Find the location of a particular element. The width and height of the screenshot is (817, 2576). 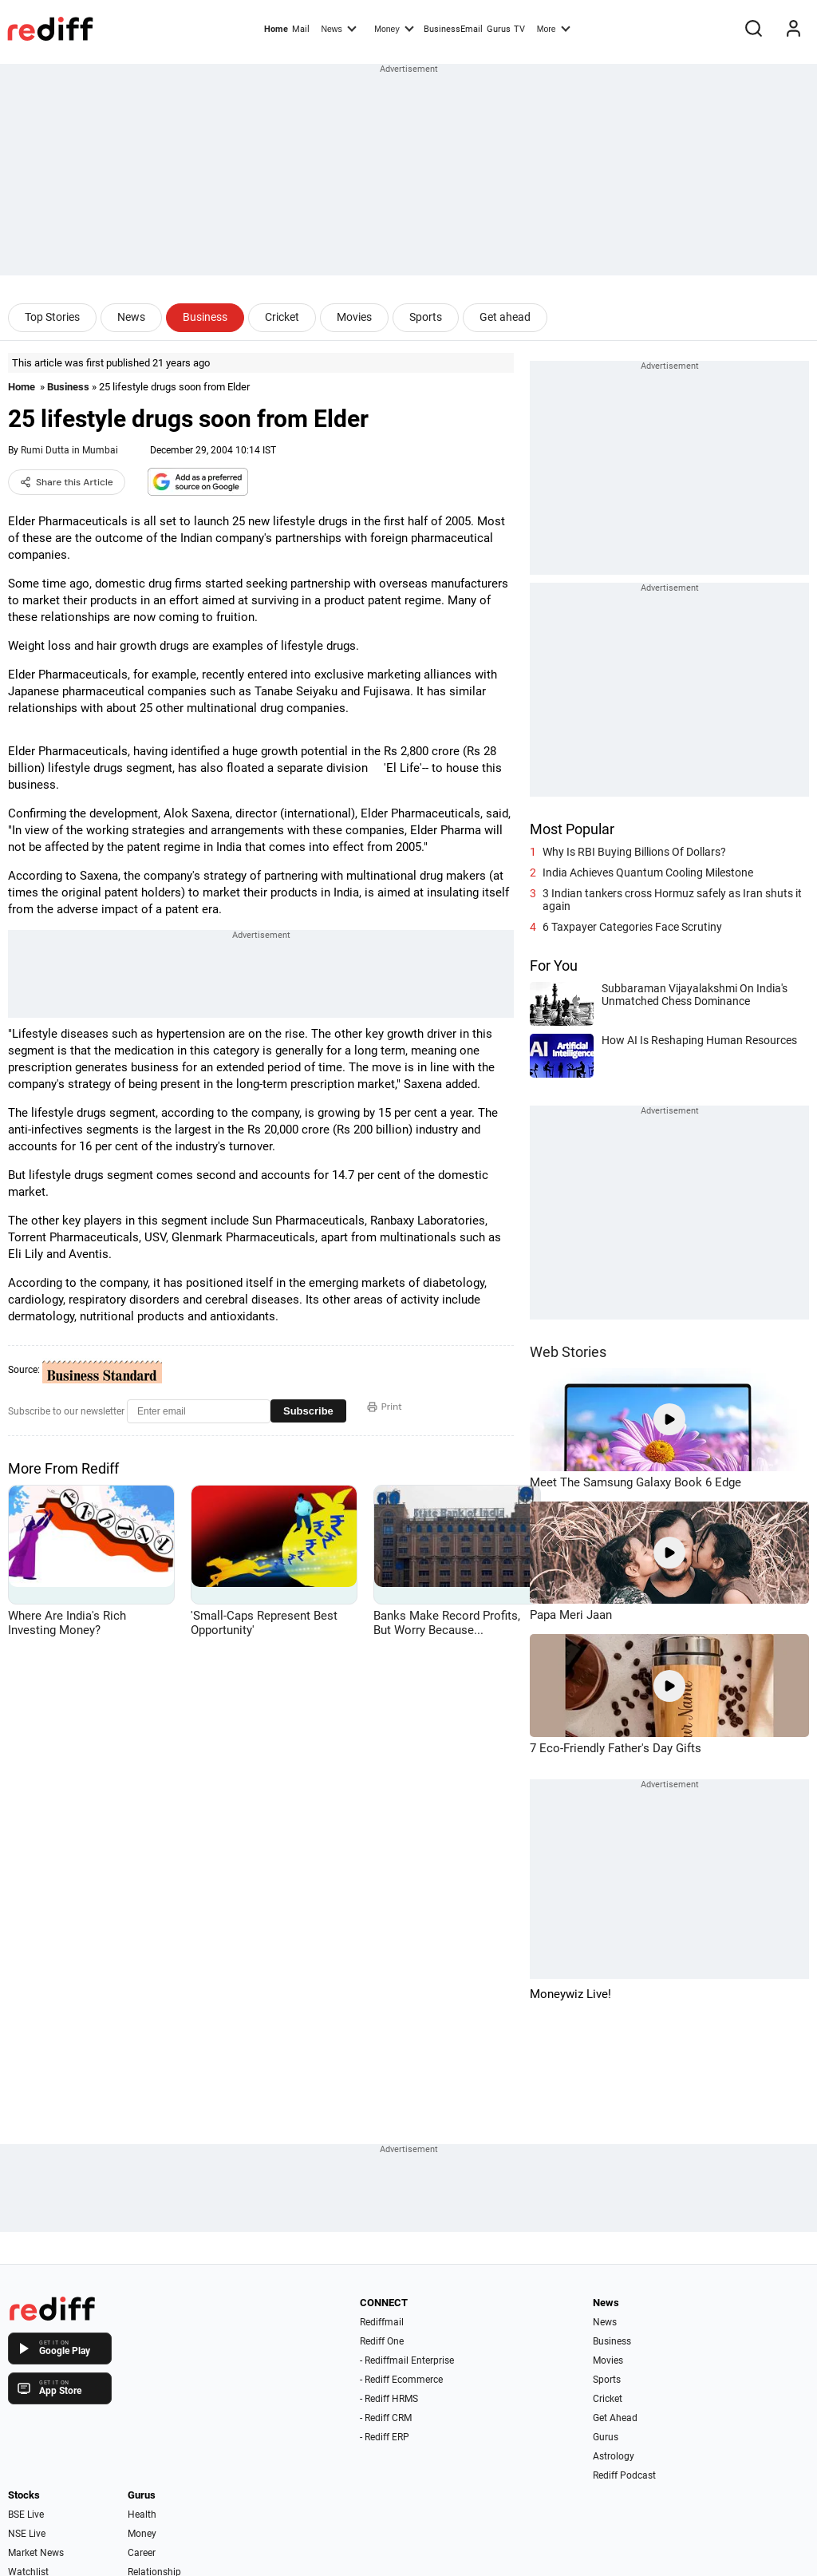

Astrology is located at coordinates (613, 2456).